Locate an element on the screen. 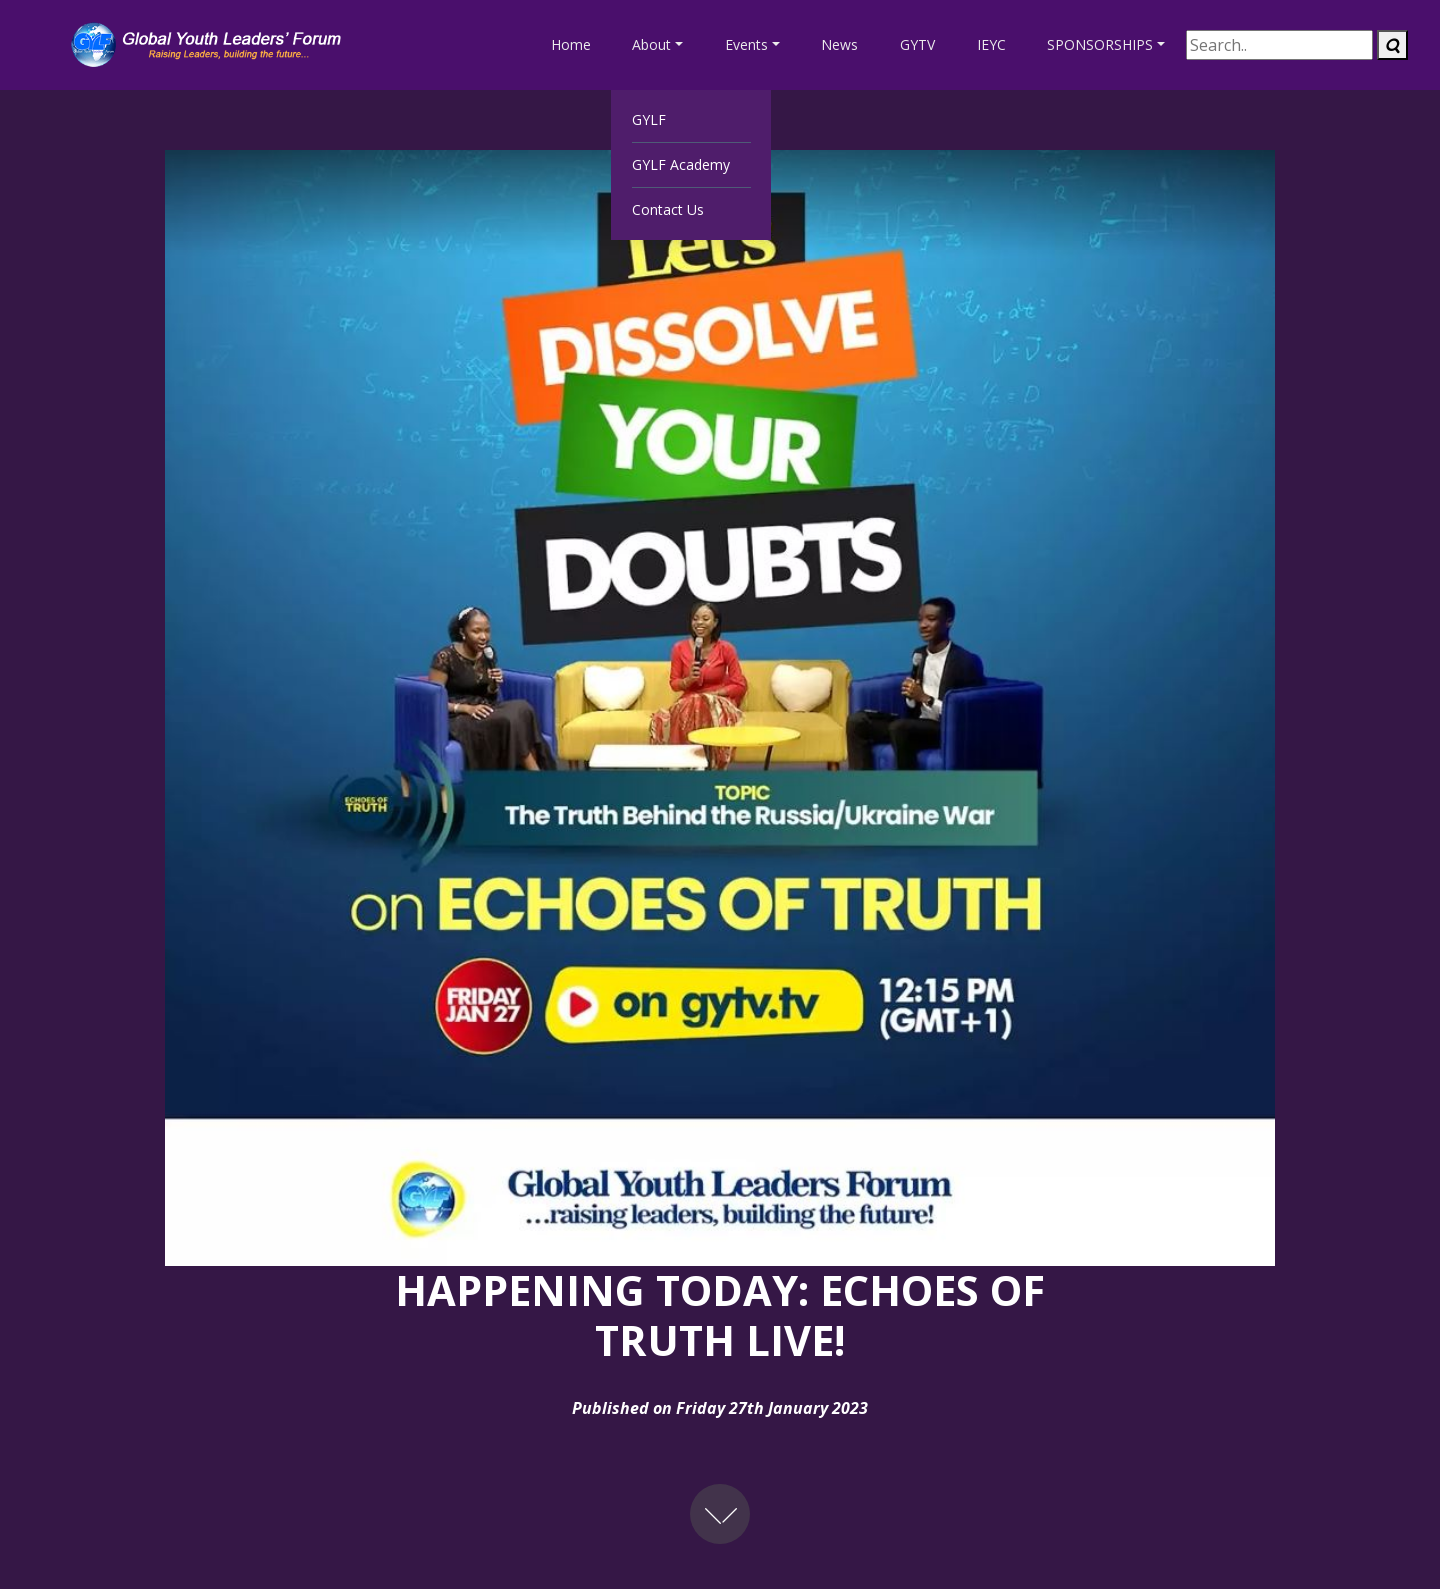  Events is located at coordinates (746, 44).